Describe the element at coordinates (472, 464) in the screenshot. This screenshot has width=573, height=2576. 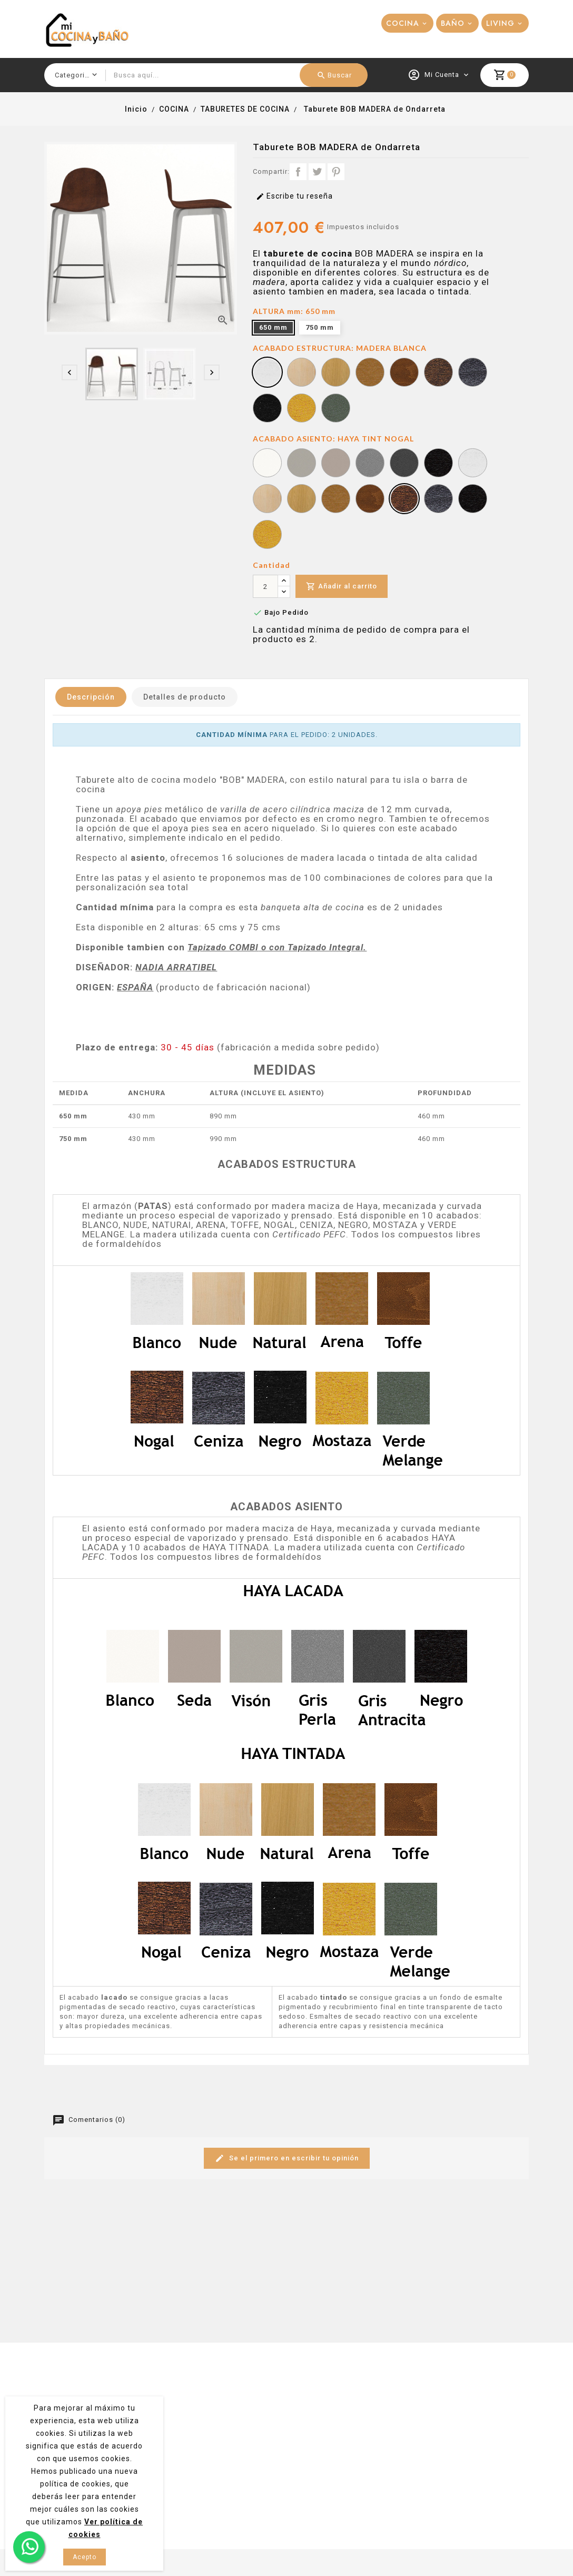
I see `[HAYA TINT BLANCO]` at that location.